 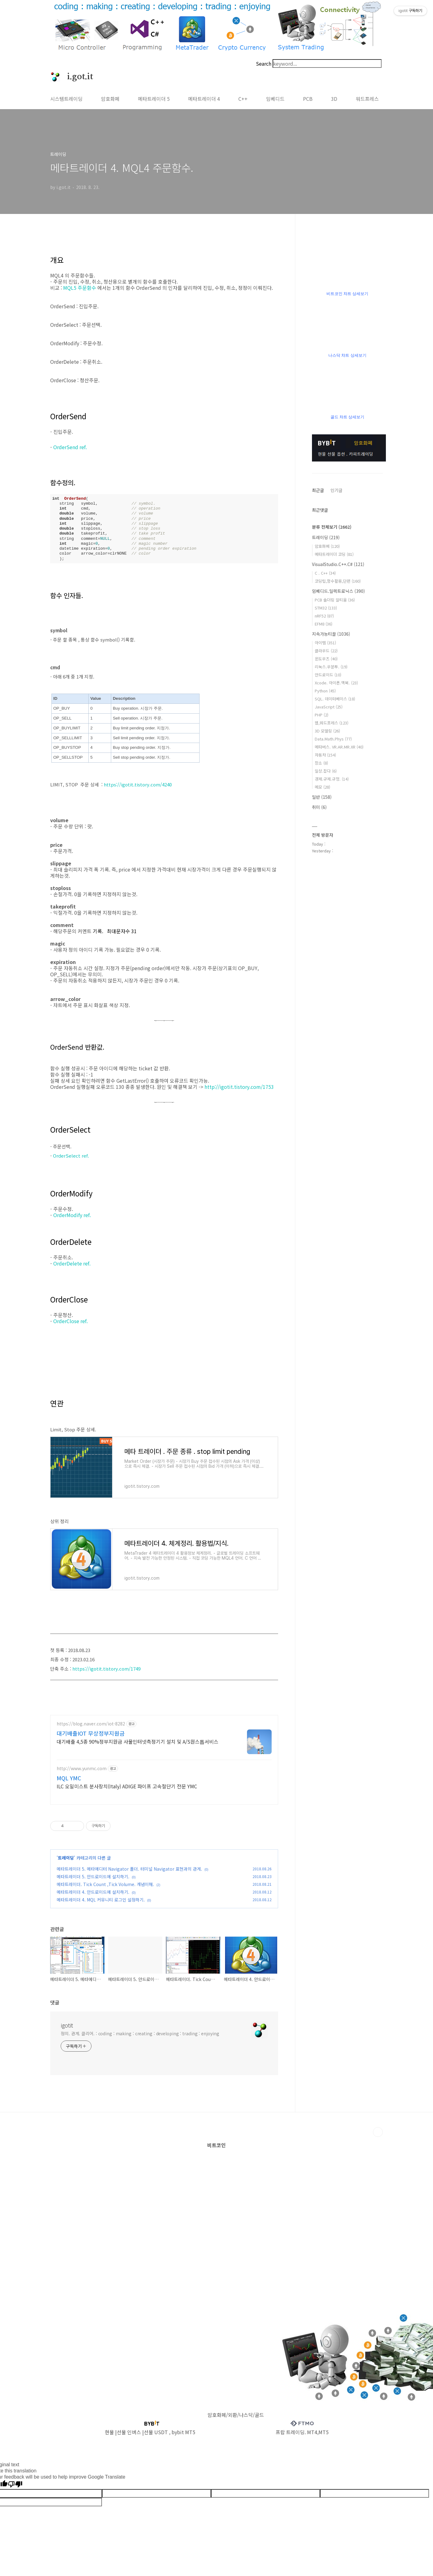 I want to click on SQL. 데이터베이스, so click(x=335, y=699).